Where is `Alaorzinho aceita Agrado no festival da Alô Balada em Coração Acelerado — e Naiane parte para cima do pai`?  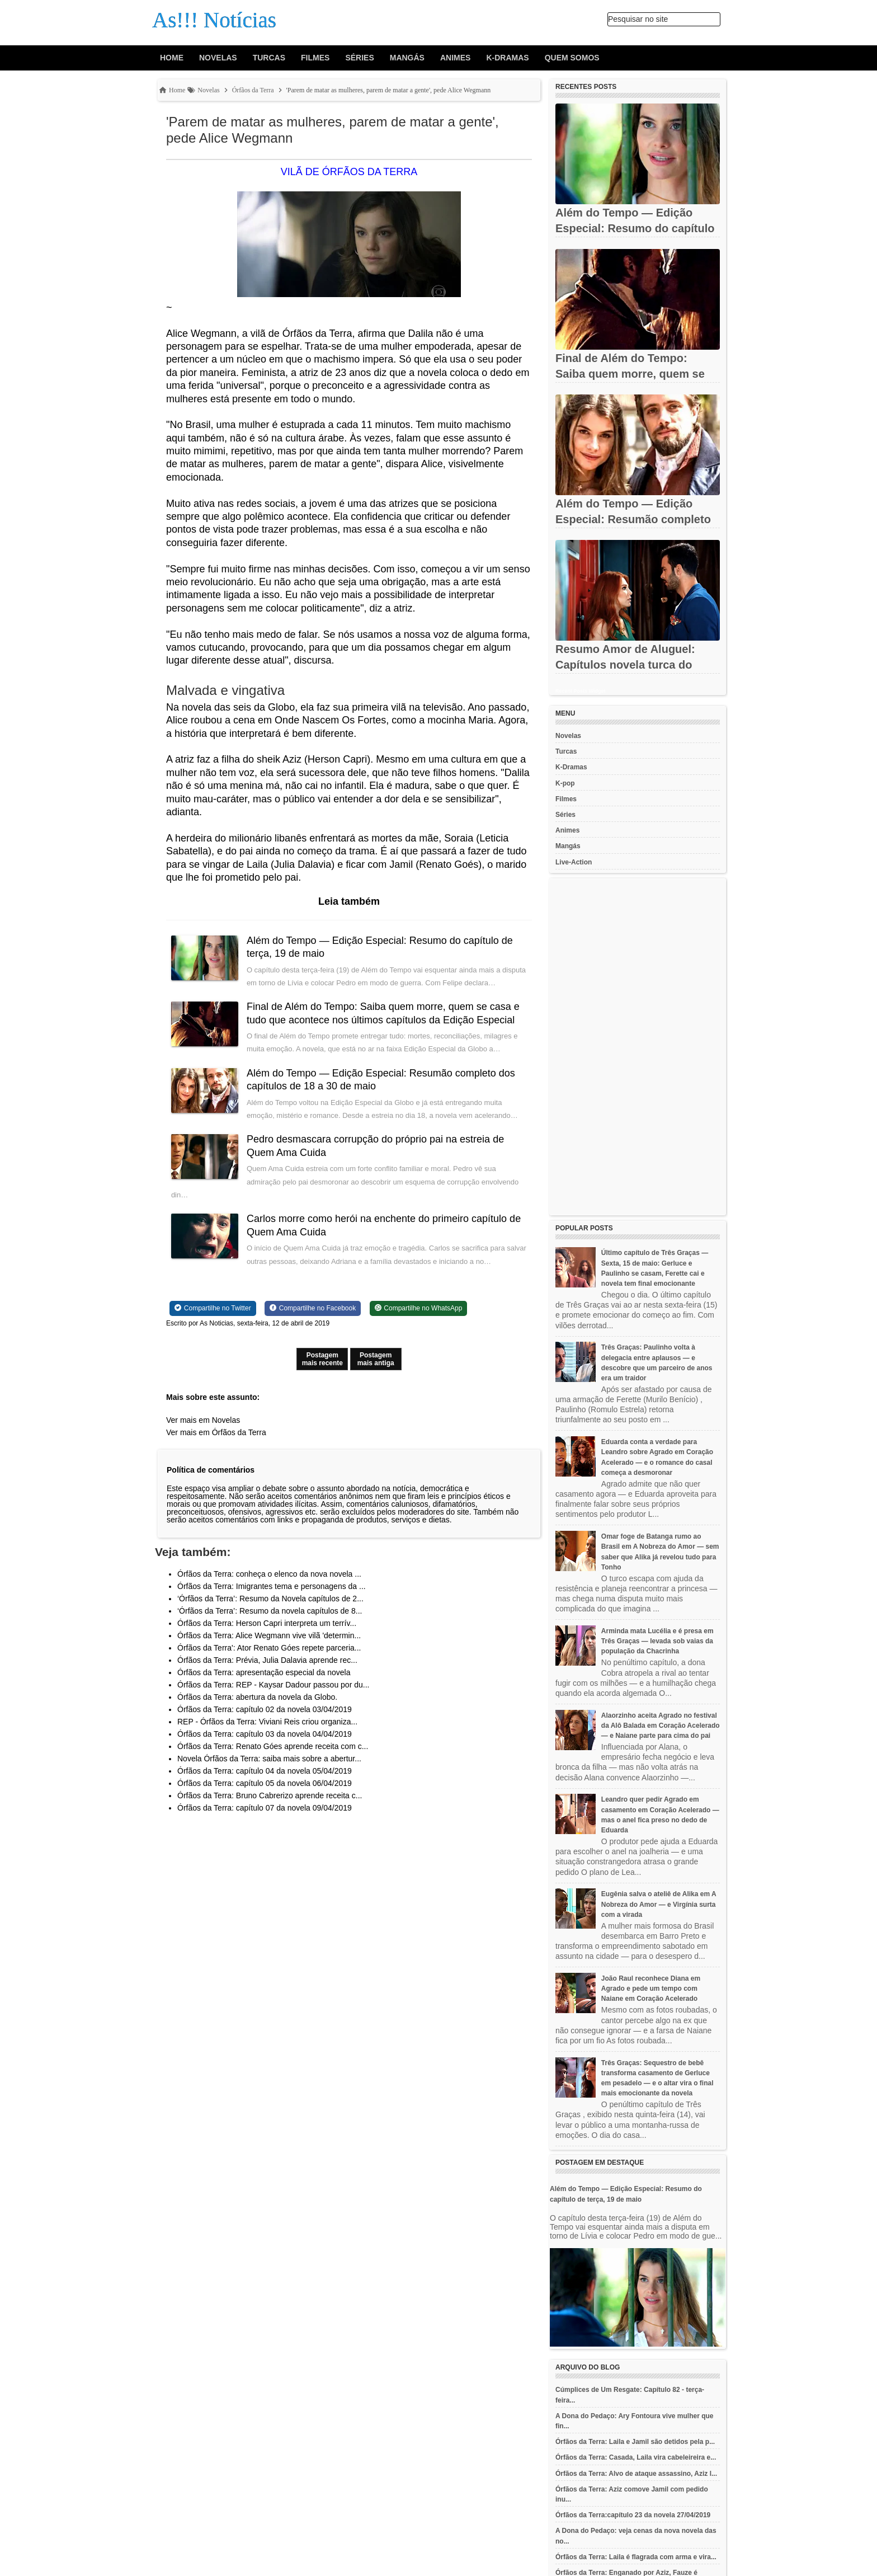 Alaorzinho aceita Agrado no festival da Alô Balada em Coração Acelerado — e Naiane parte para cima do pai is located at coordinates (660, 1726).